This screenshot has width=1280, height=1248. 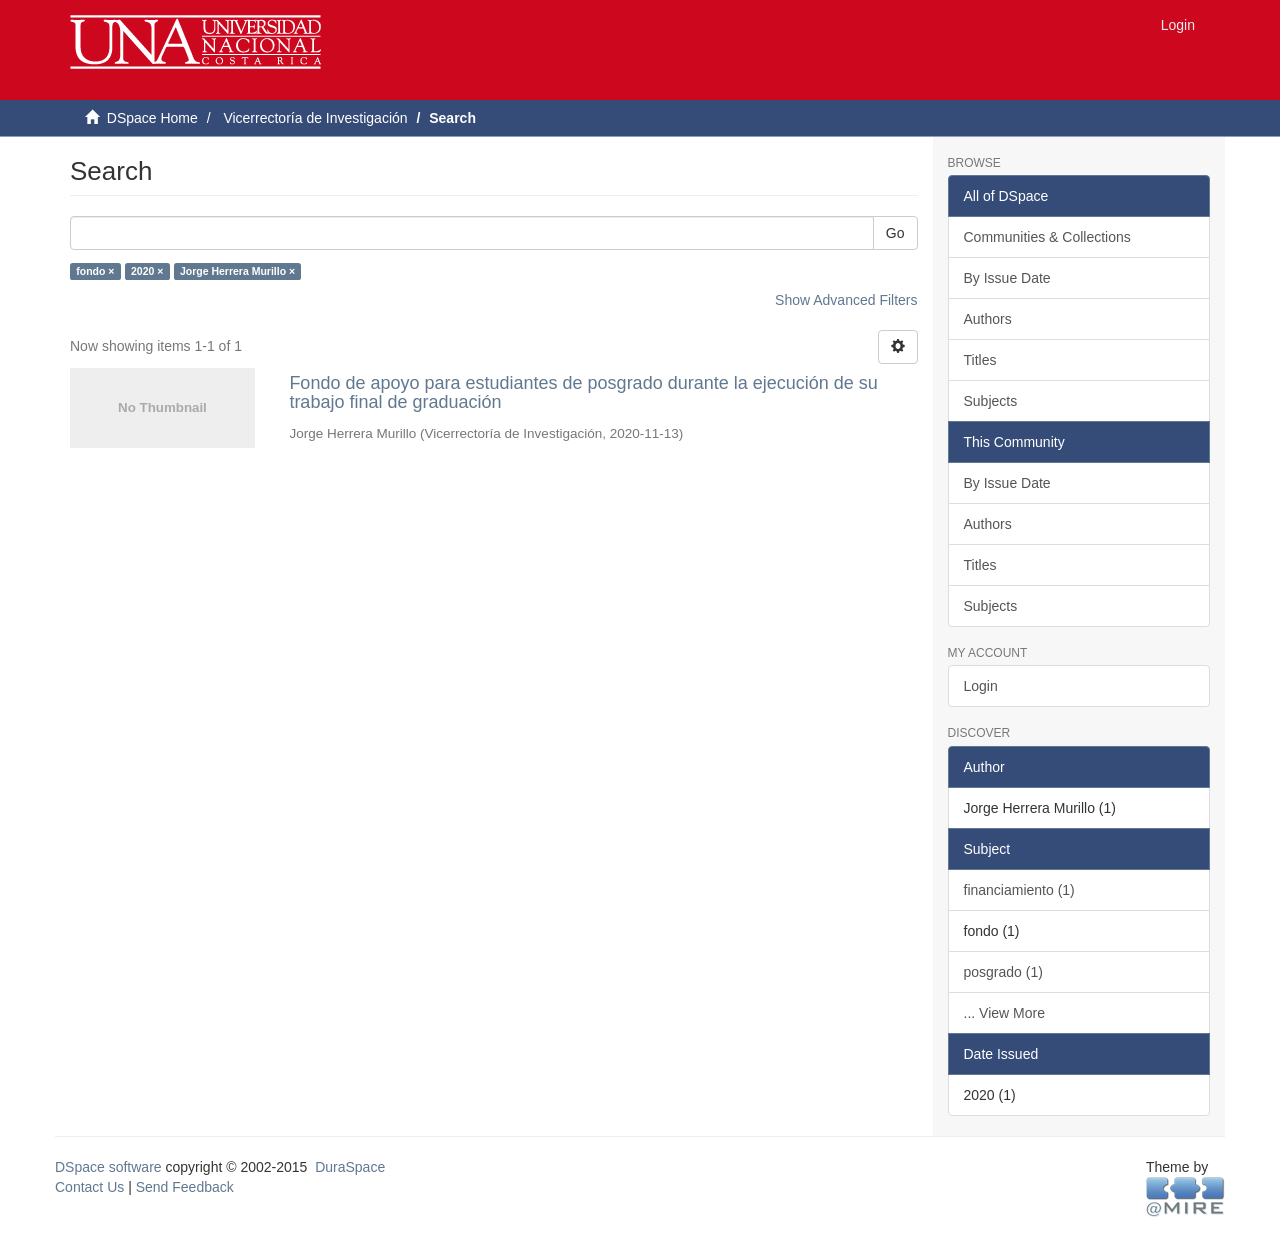 What do you see at coordinates (1007, 278) in the screenshot?
I see `By Issue Date` at bounding box center [1007, 278].